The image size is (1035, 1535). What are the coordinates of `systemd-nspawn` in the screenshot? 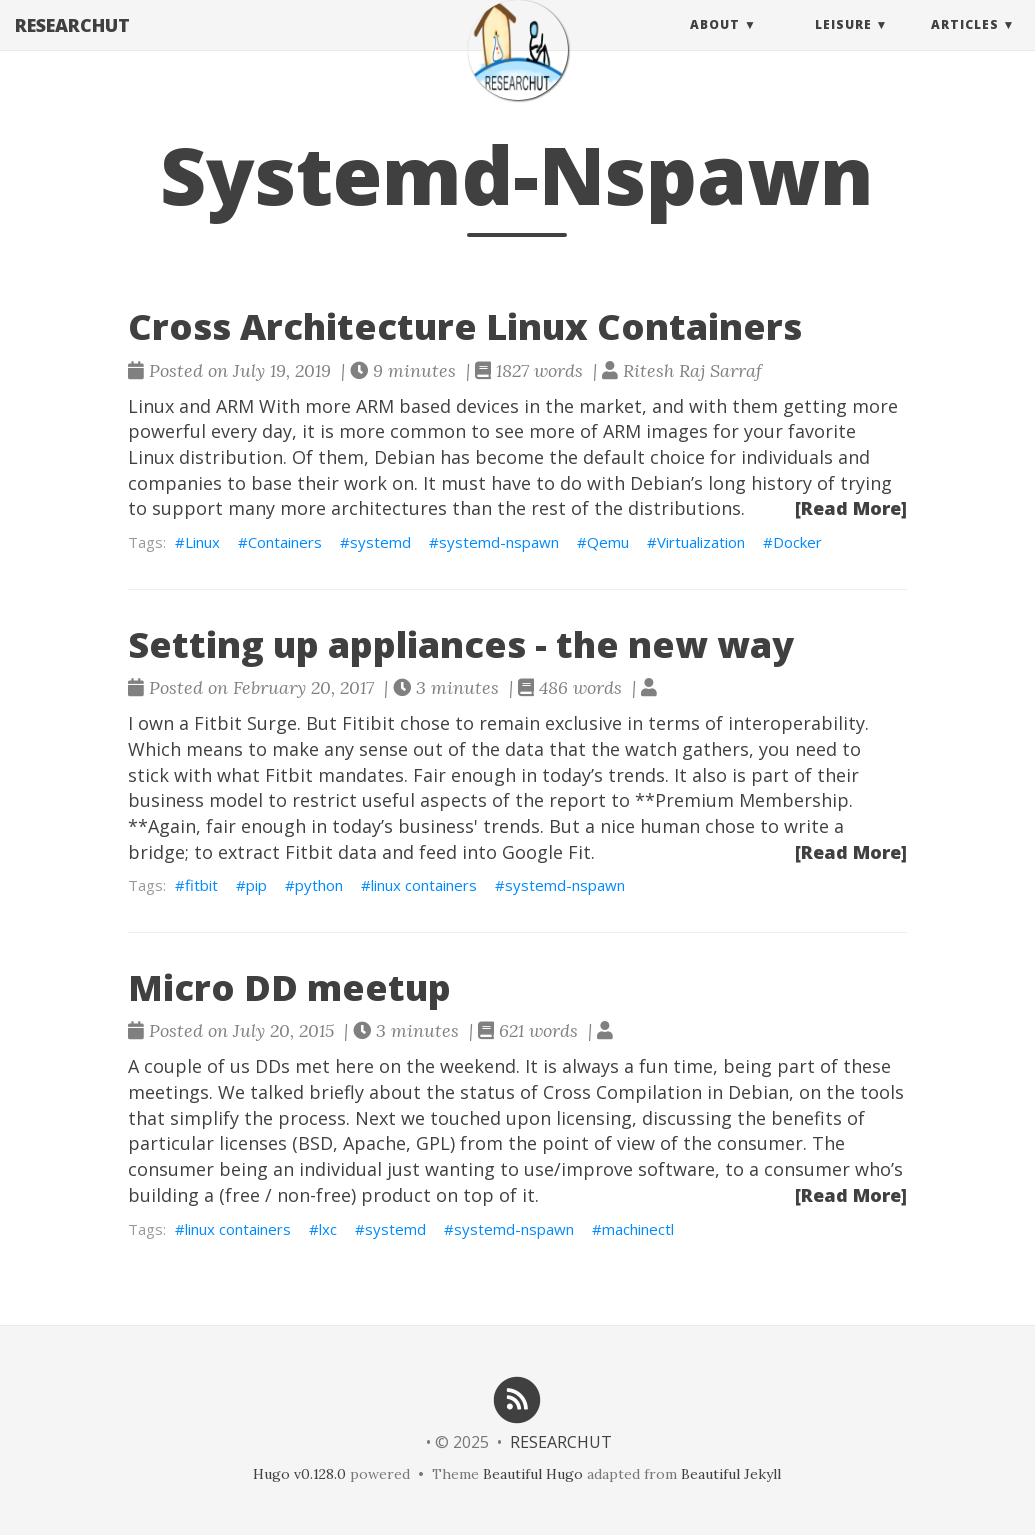 It's located at (499, 542).